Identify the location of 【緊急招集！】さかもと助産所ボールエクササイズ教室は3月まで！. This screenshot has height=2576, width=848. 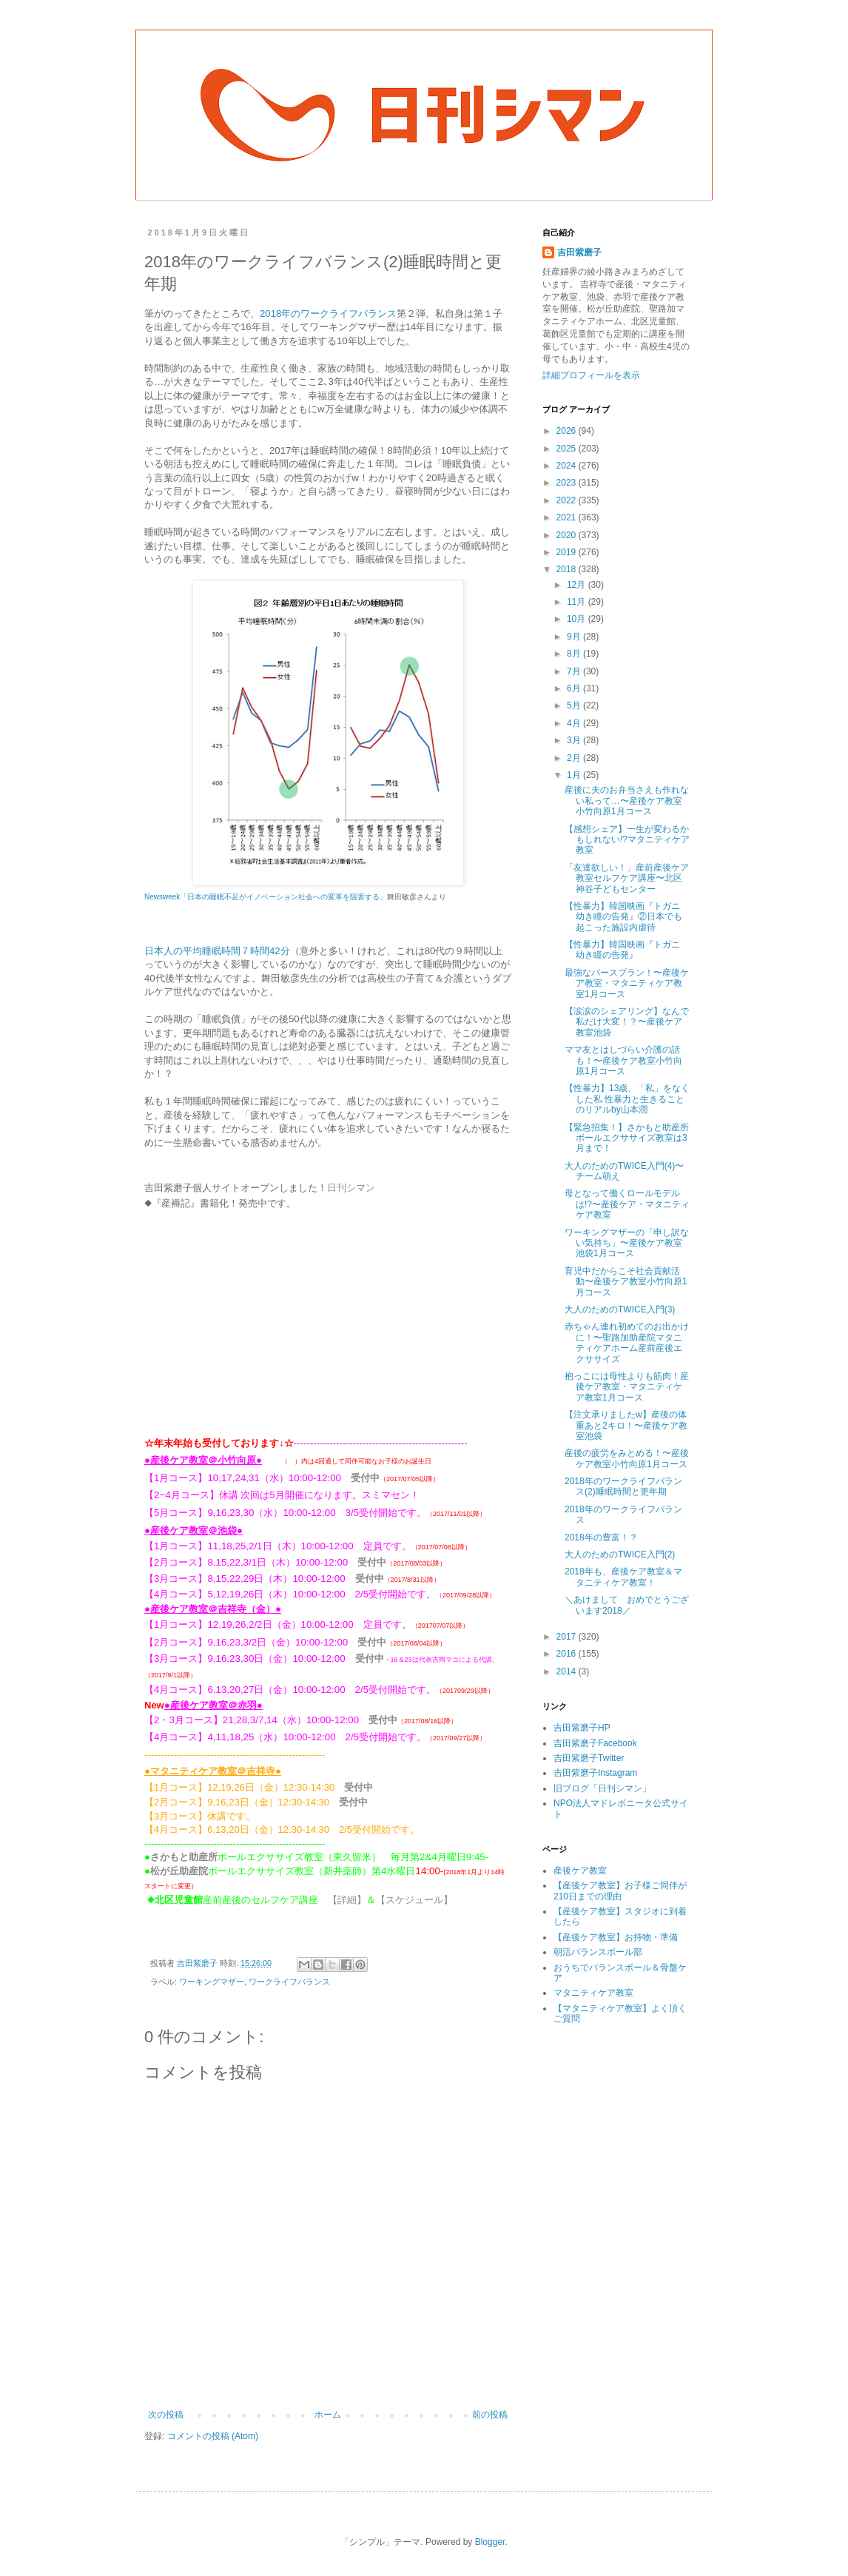
(627, 1138).